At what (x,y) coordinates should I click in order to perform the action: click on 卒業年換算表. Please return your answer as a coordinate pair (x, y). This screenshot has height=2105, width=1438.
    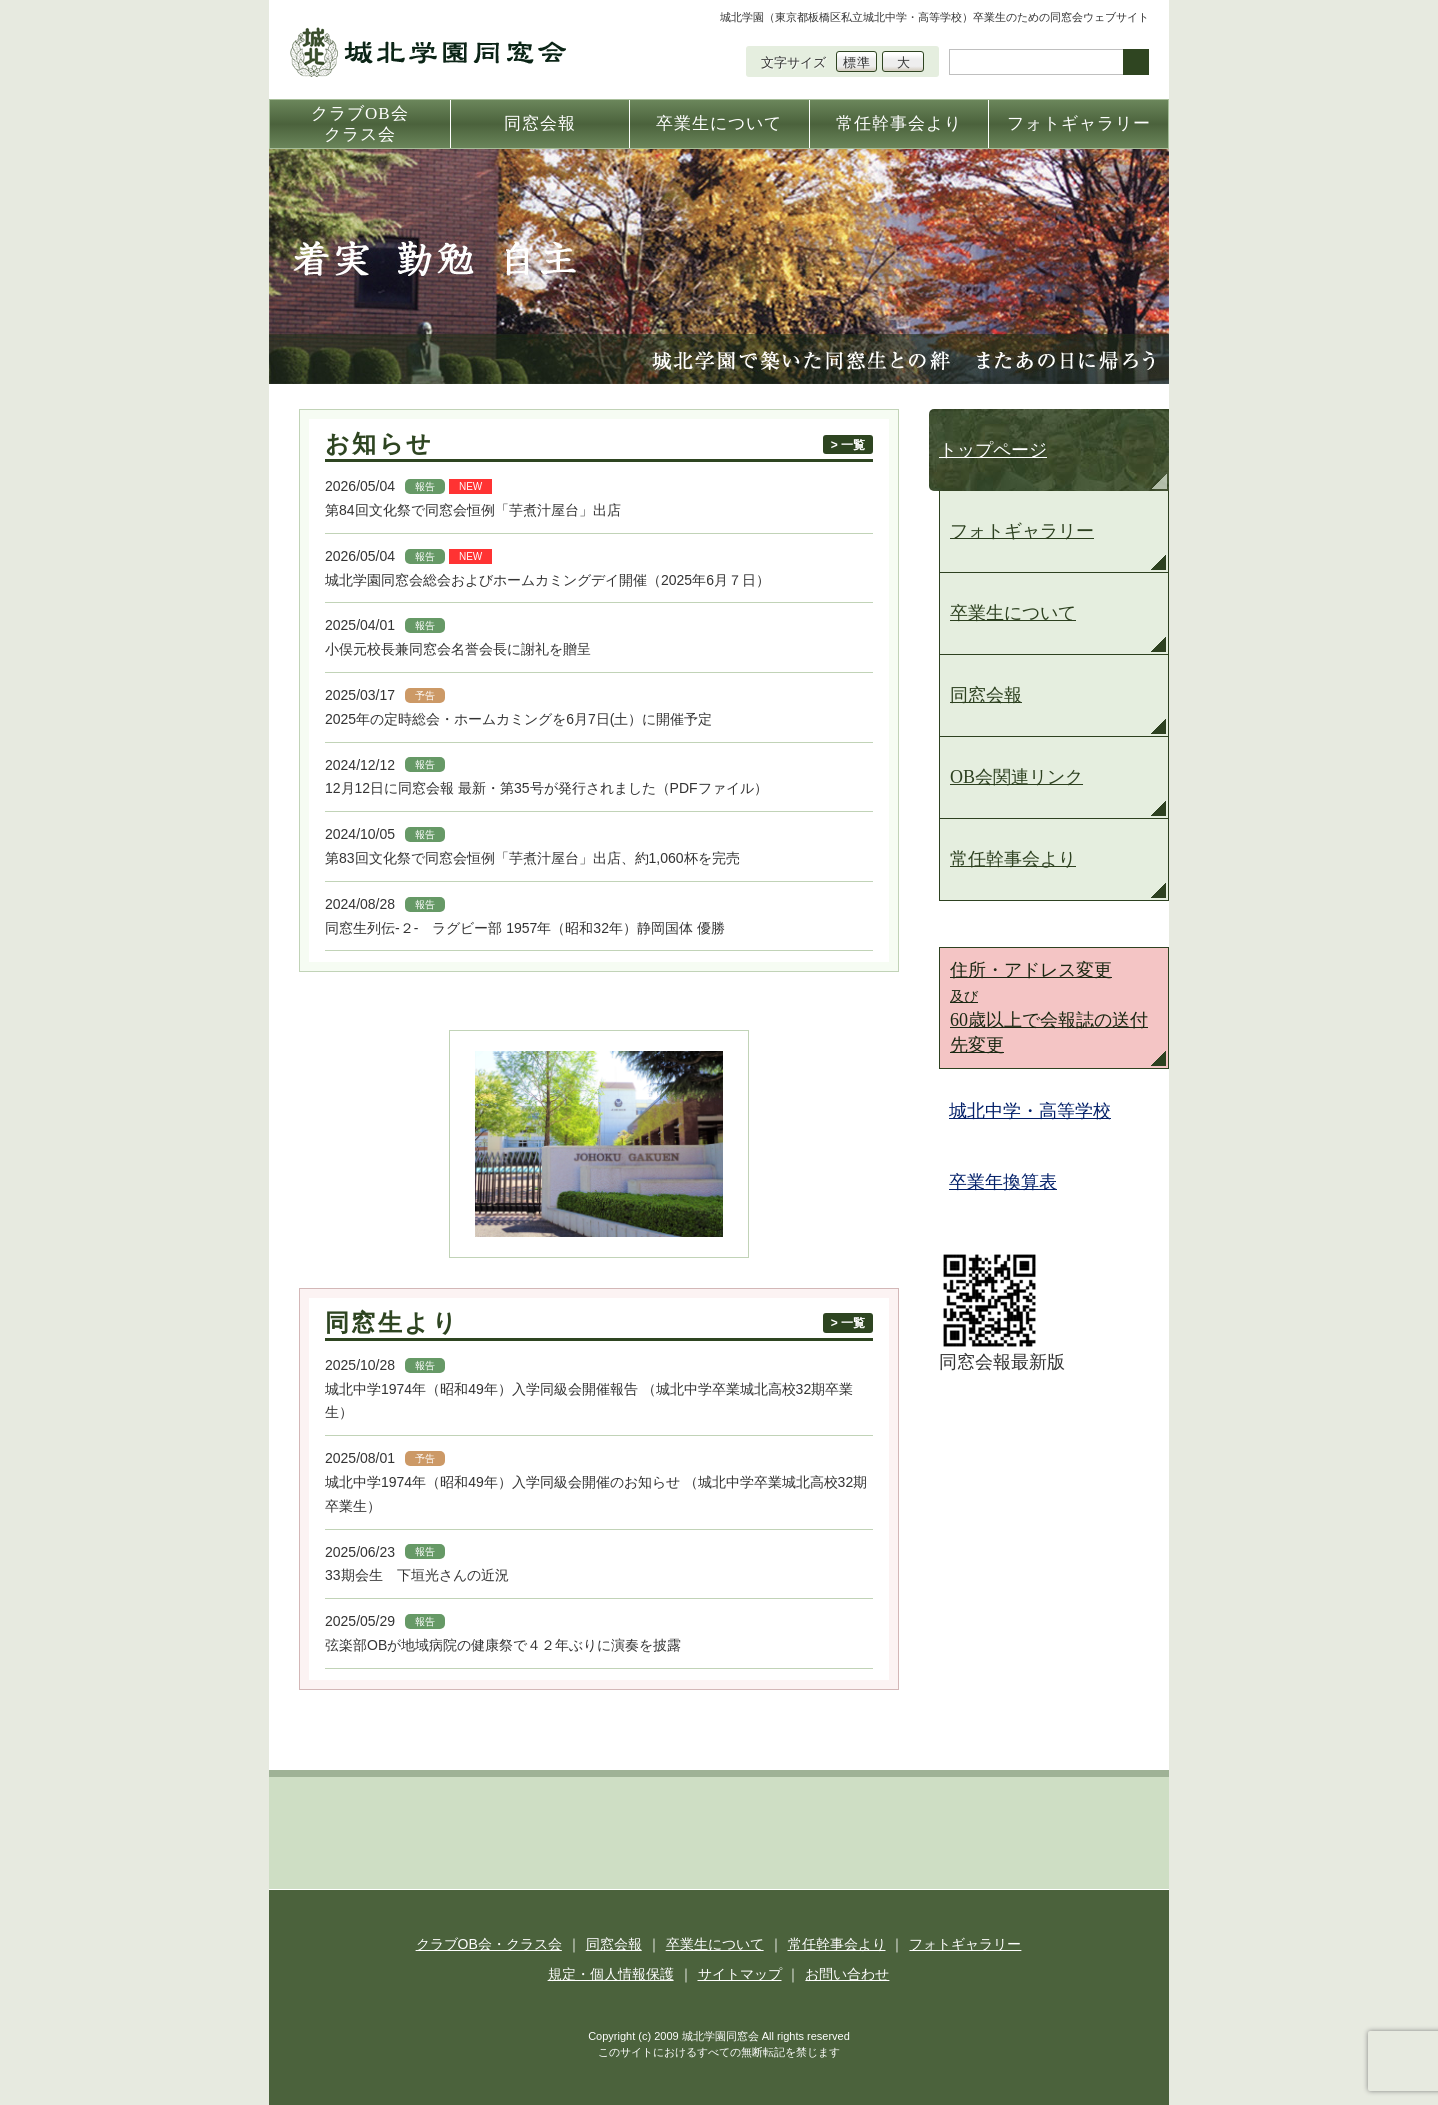
    Looking at the image, I should click on (1003, 1182).